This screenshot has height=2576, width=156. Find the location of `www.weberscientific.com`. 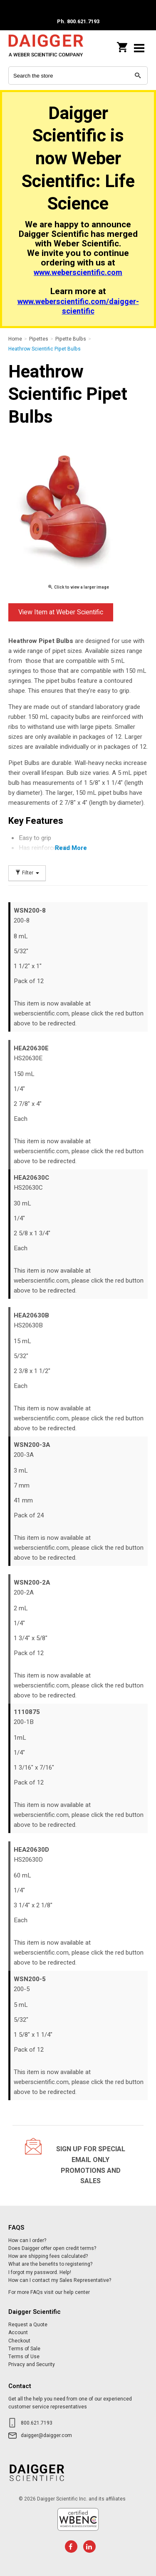

www.weberscientific.com is located at coordinates (78, 272).